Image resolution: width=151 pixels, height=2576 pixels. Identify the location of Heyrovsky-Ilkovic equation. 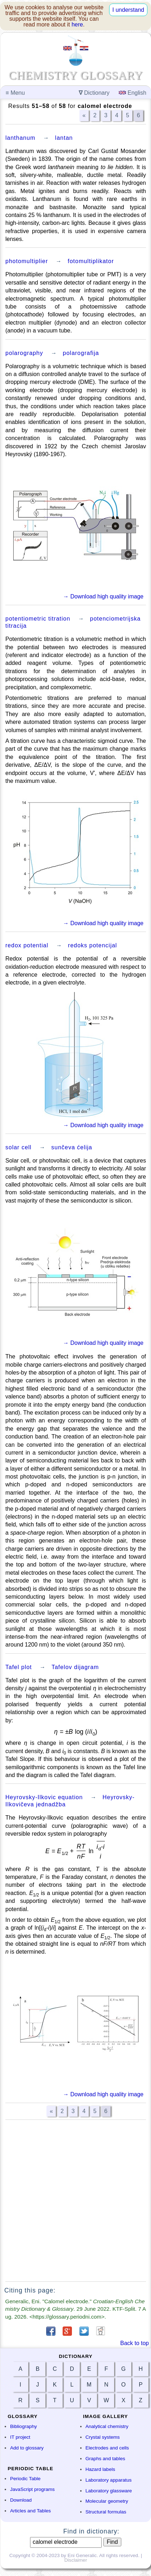
(44, 1797).